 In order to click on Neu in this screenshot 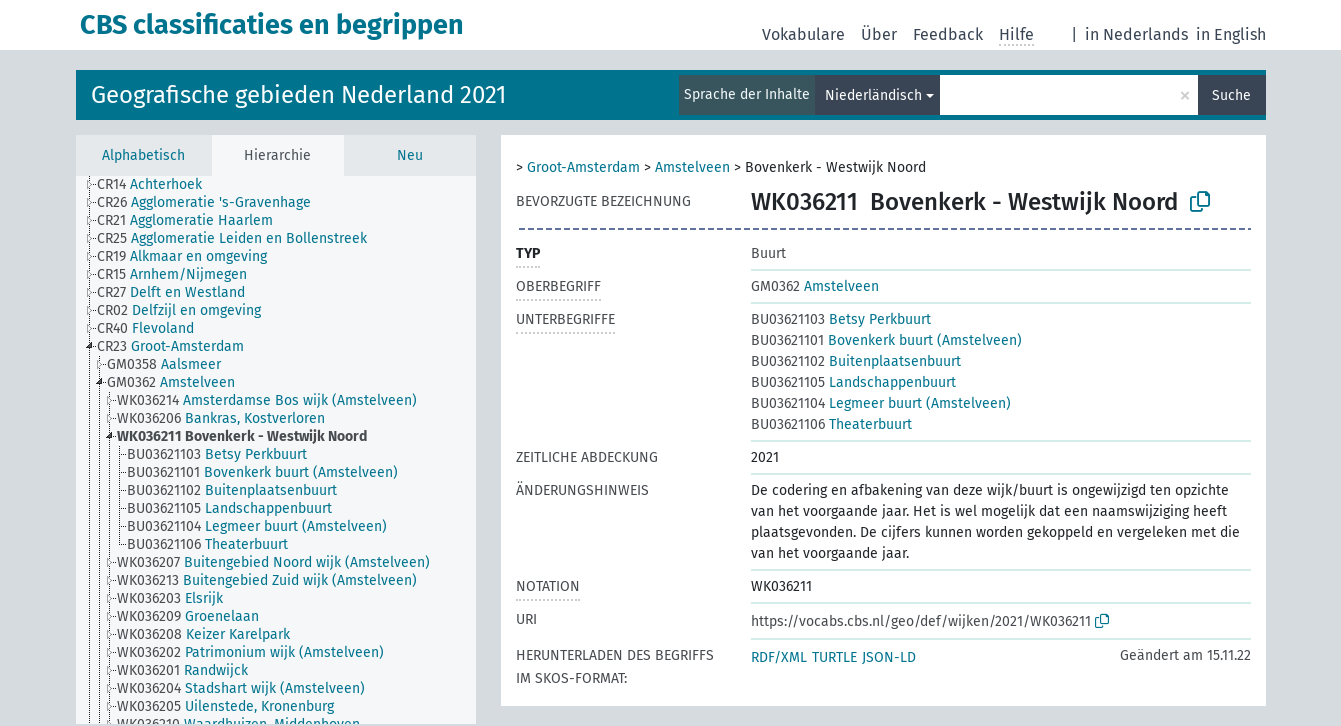, I will do `click(410, 155)`.